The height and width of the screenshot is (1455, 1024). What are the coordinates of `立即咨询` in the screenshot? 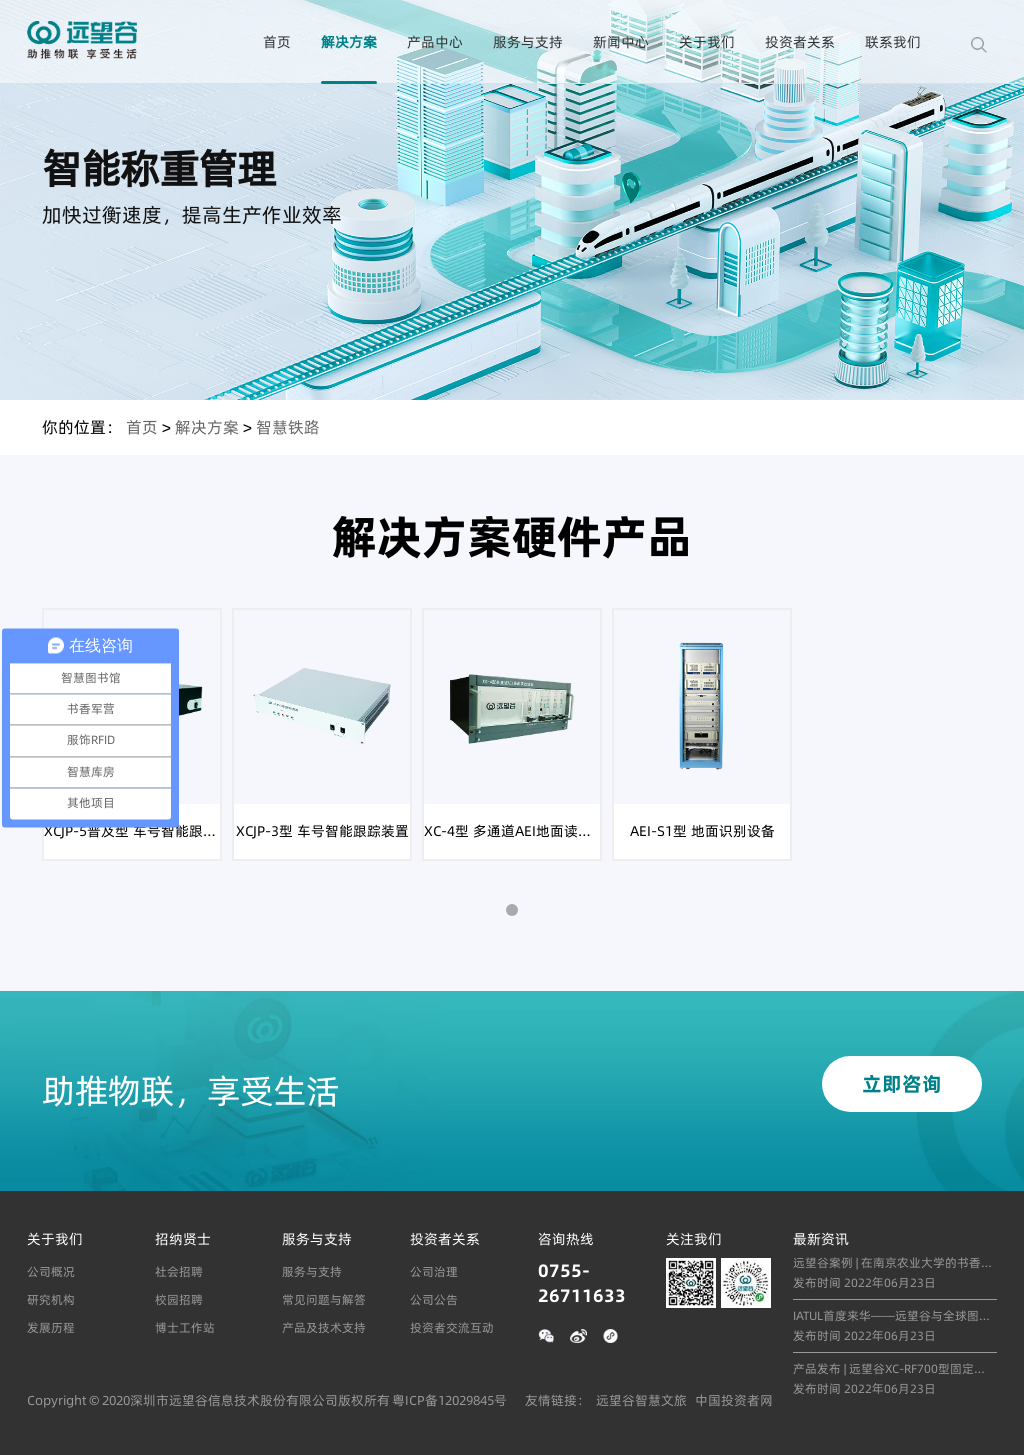 It's located at (902, 1083).